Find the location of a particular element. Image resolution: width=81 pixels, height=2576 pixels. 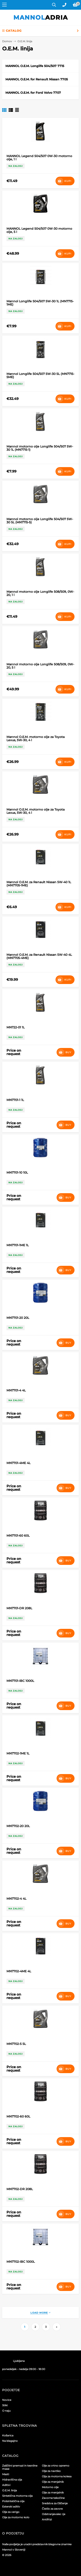

Aditivi is located at coordinates (6, 2485).